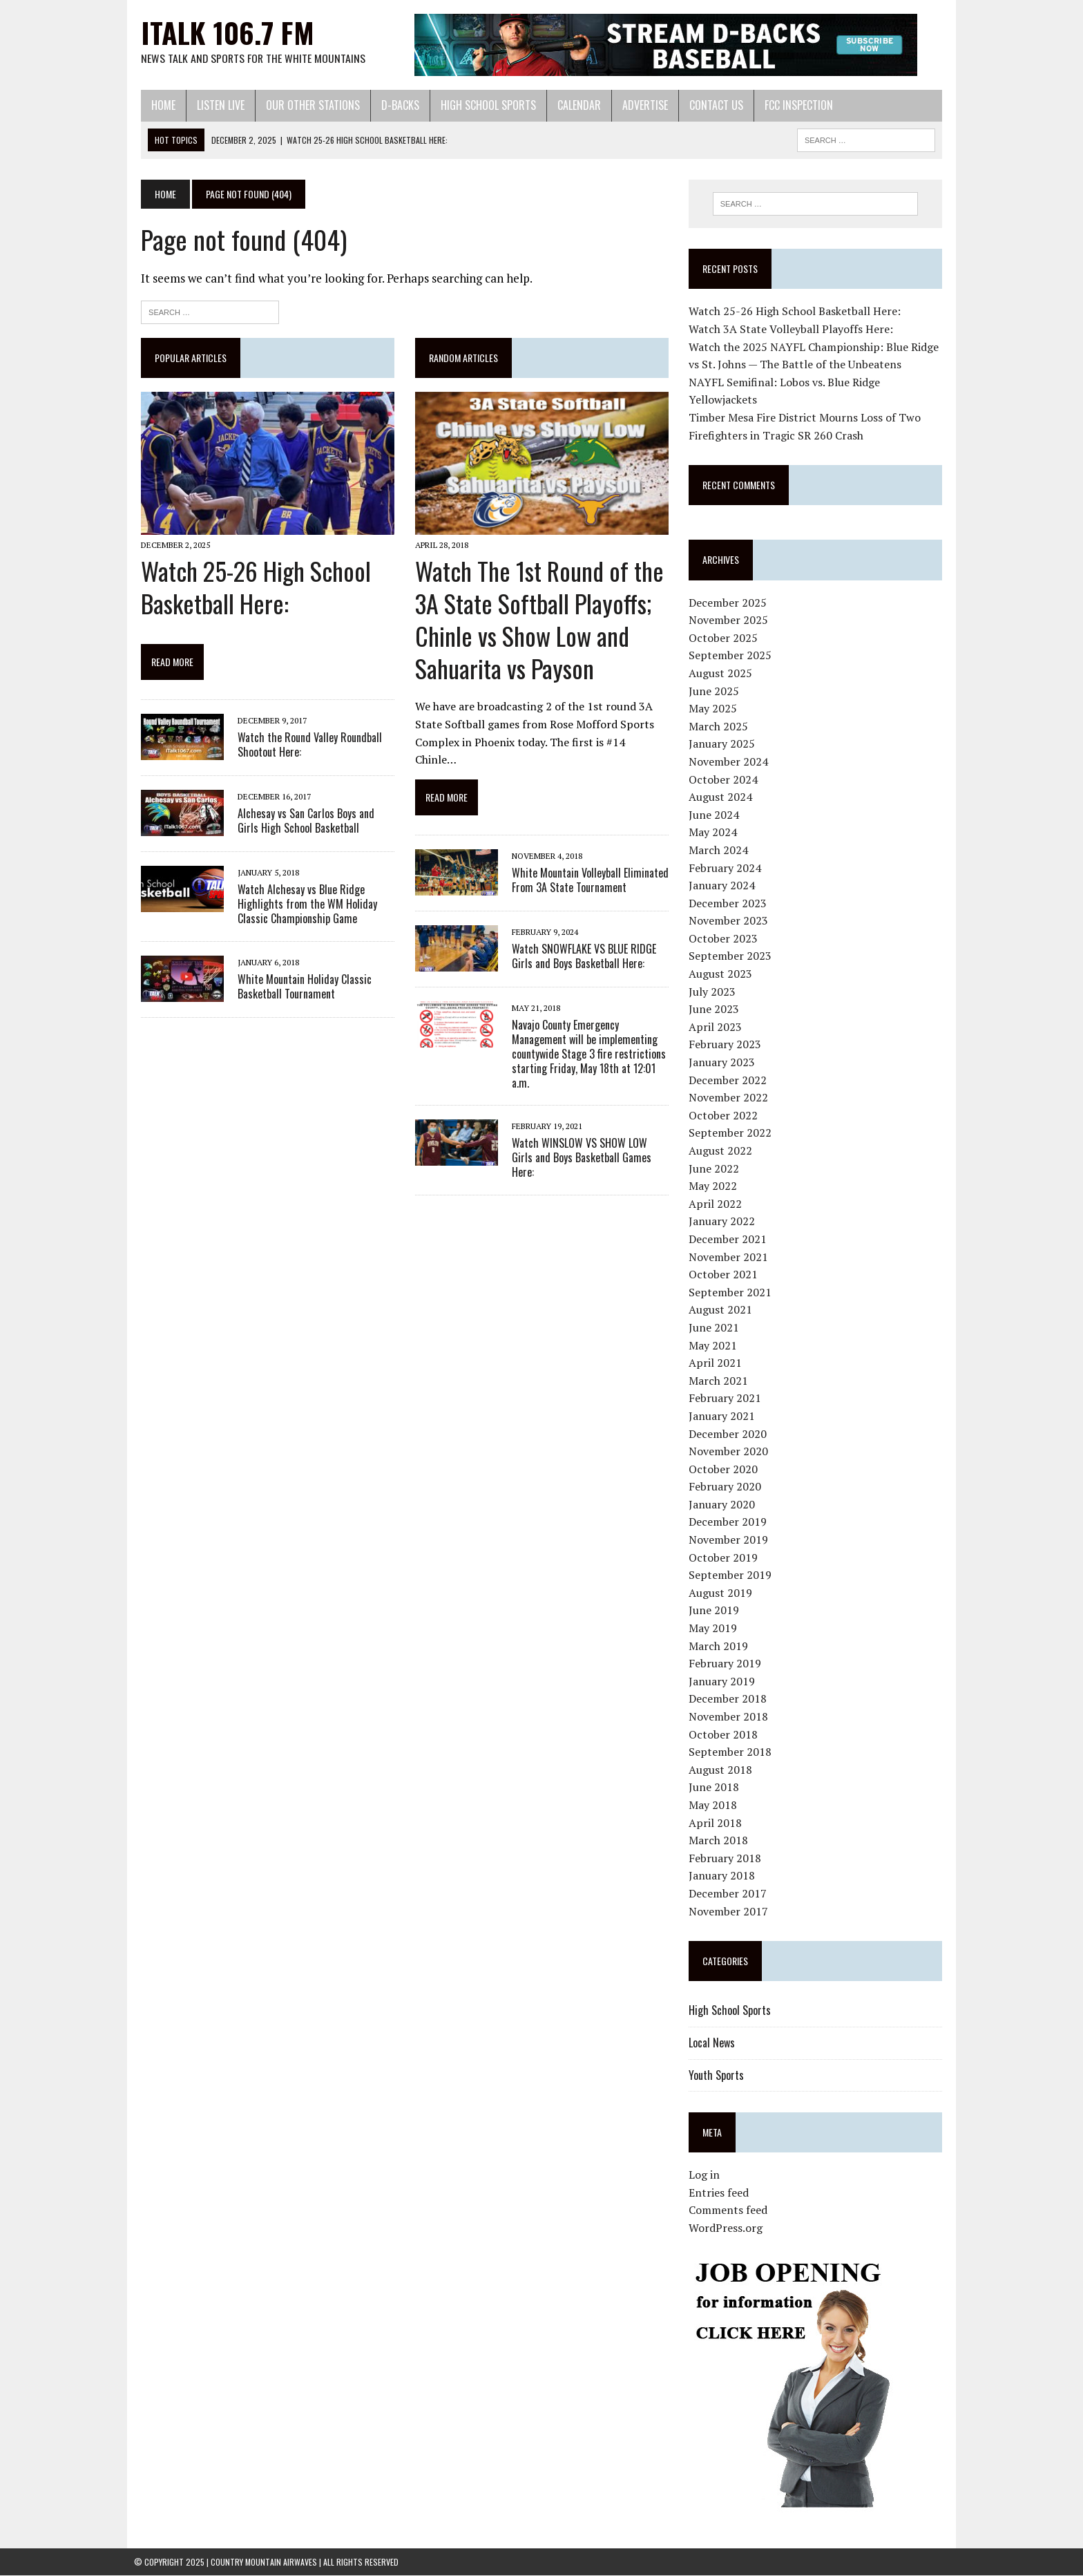 The height and width of the screenshot is (2576, 1083). What do you see at coordinates (303, 747) in the screenshot?
I see `Watch the Round Valley Roundball Shootout Here:` at bounding box center [303, 747].